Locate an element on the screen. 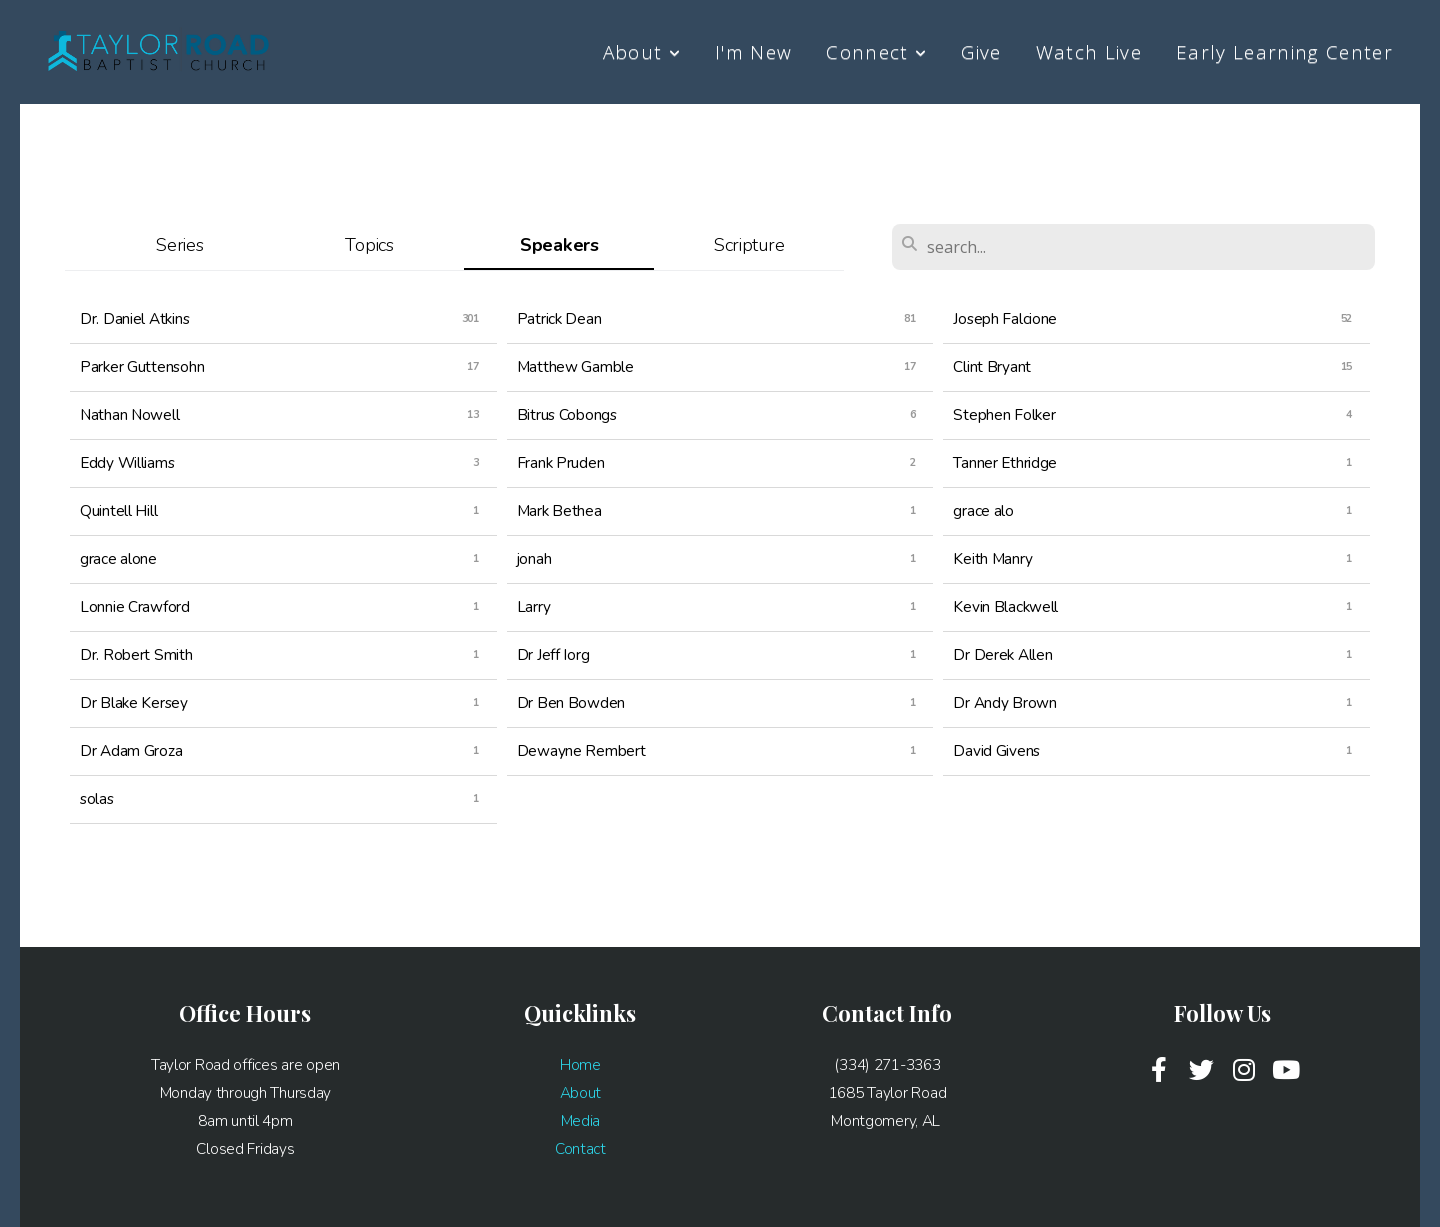 This screenshot has width=1440, height=1227. Nathan Nowell is located at coordinates (129, 414).